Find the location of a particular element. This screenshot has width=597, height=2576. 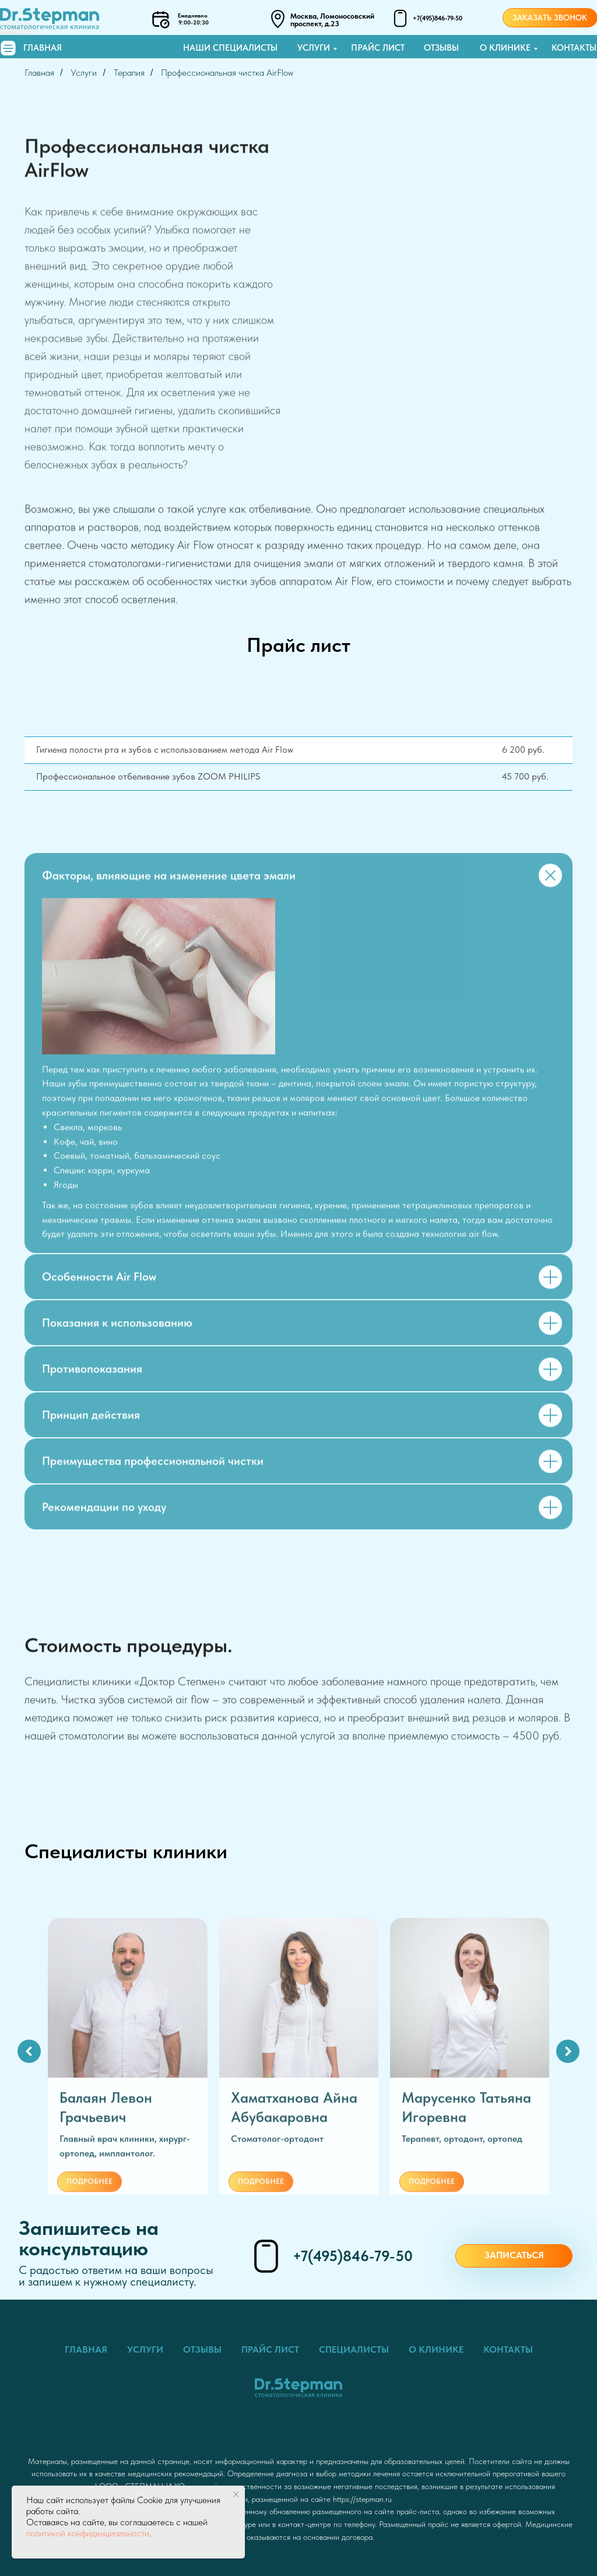

[Предыдущий слайд] is located at coordinates (29, 2051).